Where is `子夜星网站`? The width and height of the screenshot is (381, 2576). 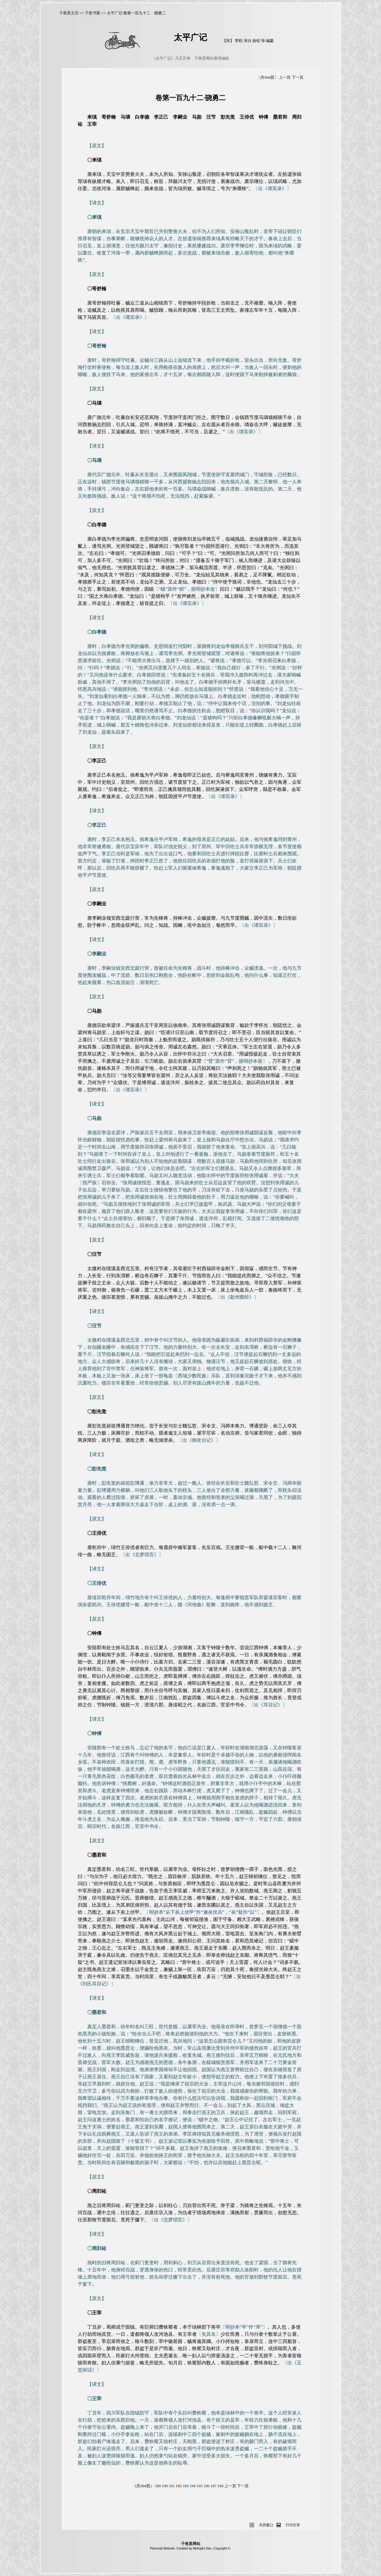
子夜星网站 is located at coordinates (190, 2543).